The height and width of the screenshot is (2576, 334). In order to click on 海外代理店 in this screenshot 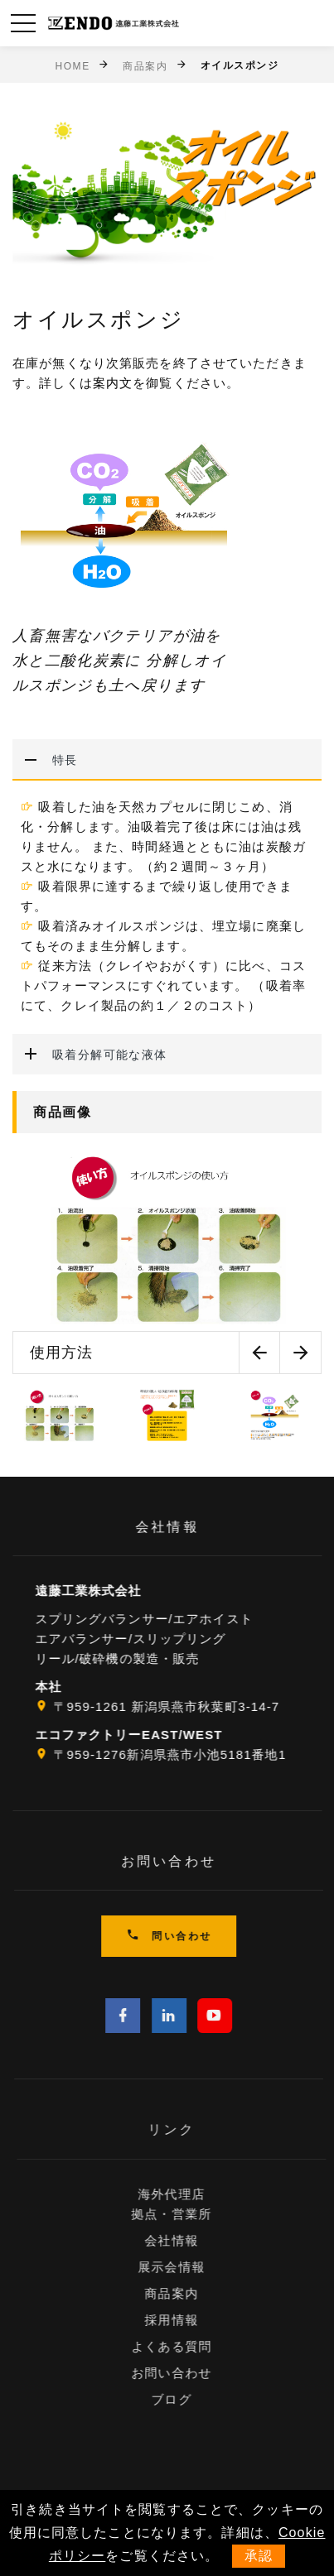, I will do `click(194, 2194)`.